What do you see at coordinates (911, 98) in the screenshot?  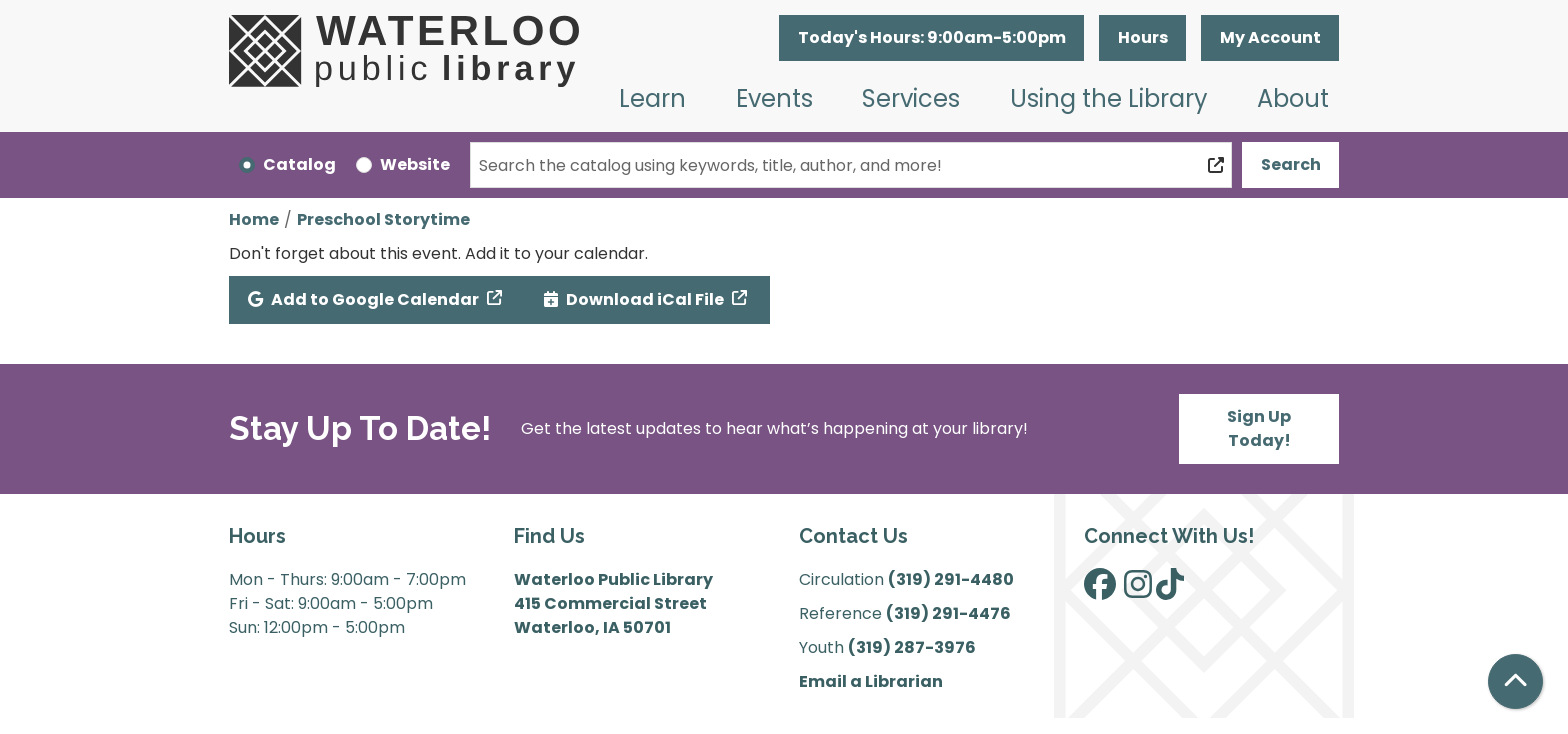 I see `Services [menuitem]` at bounding box center [911, 98].